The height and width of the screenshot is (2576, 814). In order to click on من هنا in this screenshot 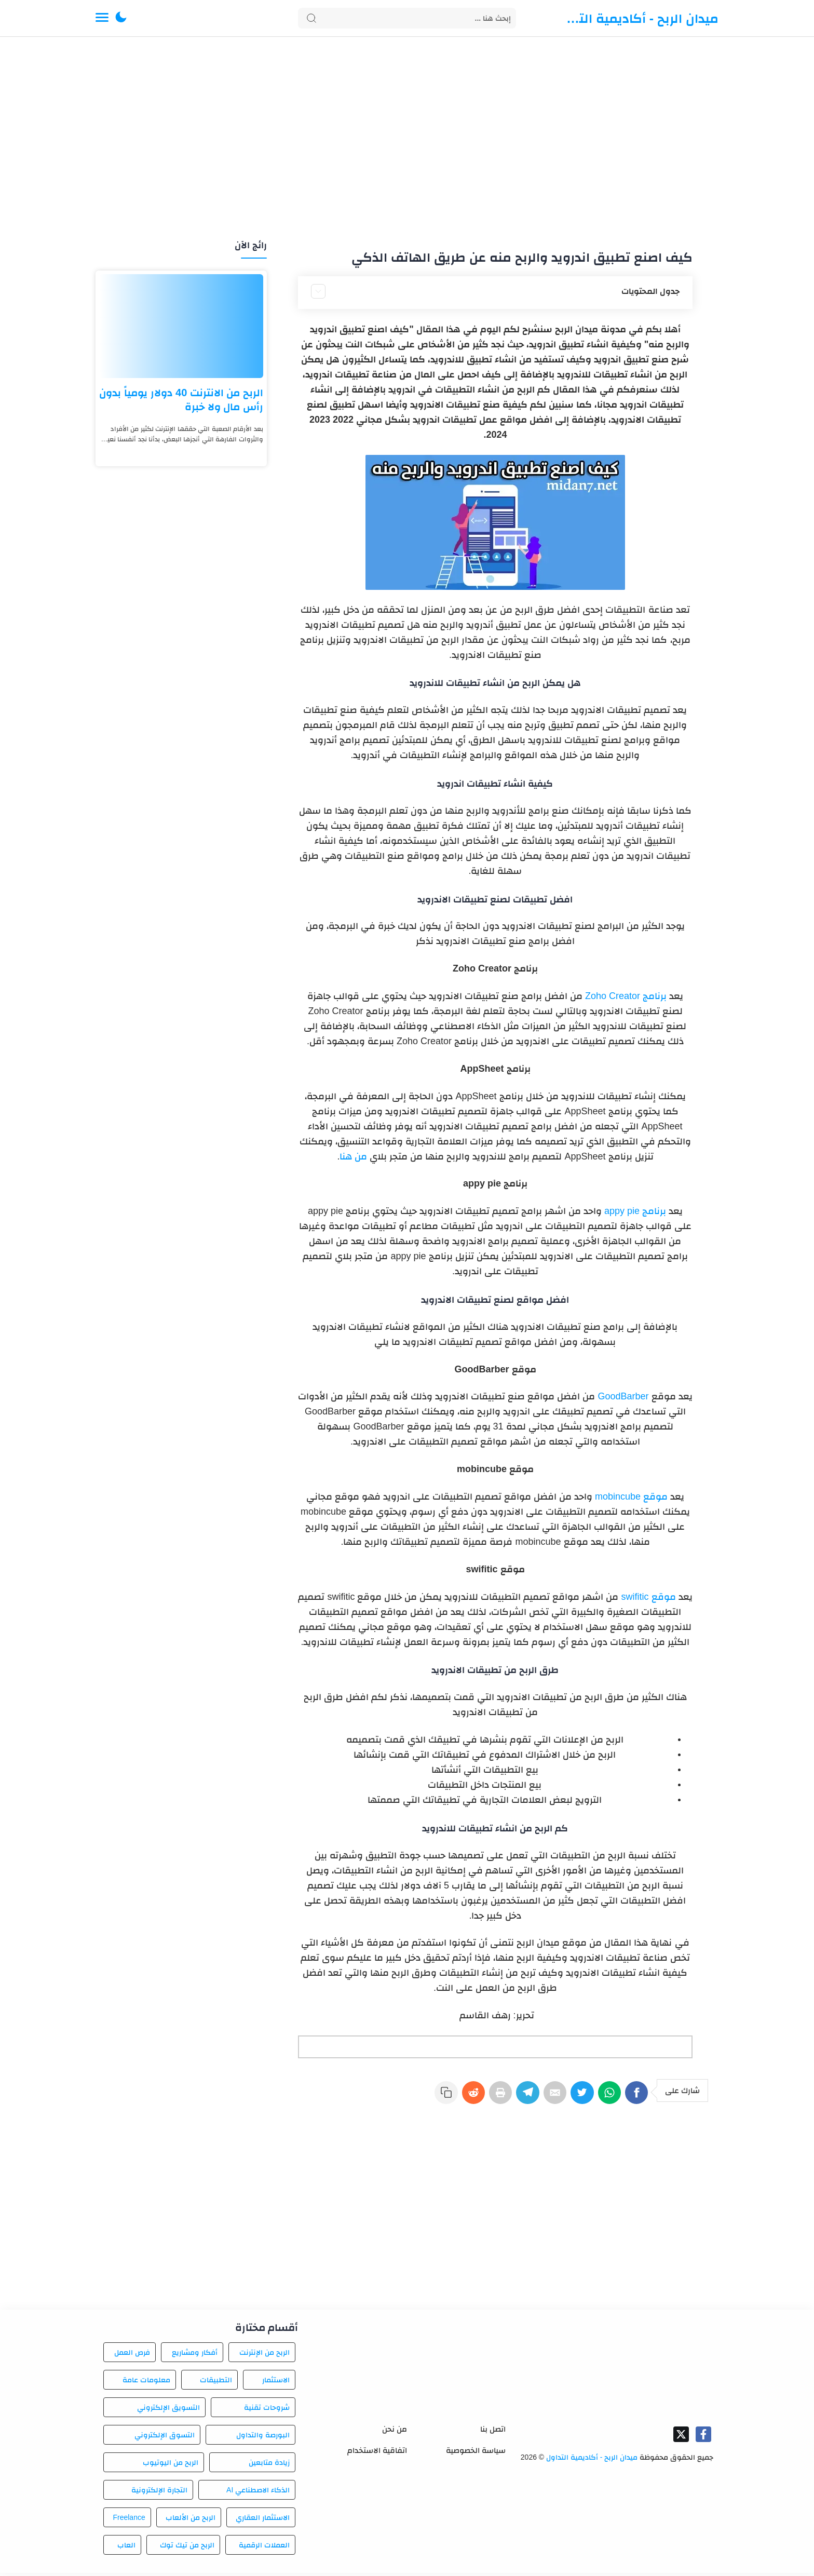, I will do `click(353, 1156)`.